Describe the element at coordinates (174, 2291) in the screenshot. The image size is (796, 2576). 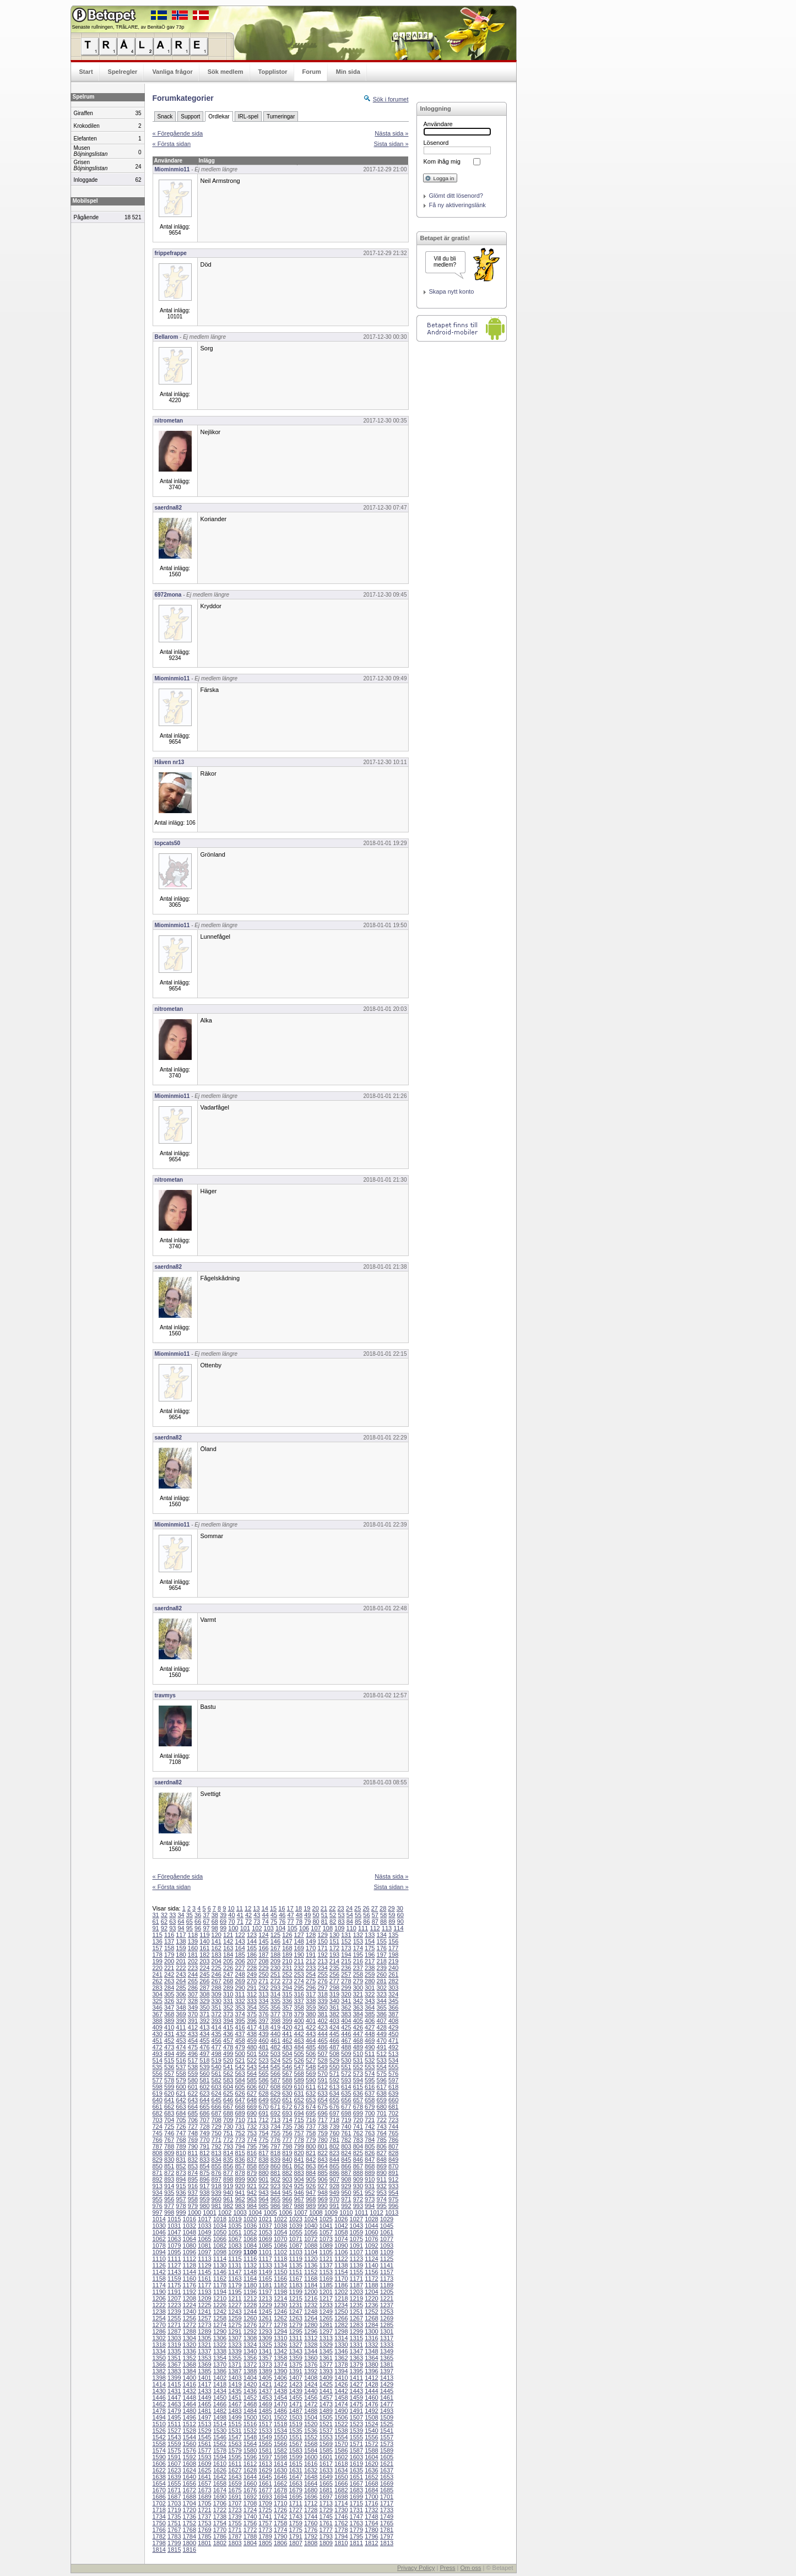
I see `1191` at that location.